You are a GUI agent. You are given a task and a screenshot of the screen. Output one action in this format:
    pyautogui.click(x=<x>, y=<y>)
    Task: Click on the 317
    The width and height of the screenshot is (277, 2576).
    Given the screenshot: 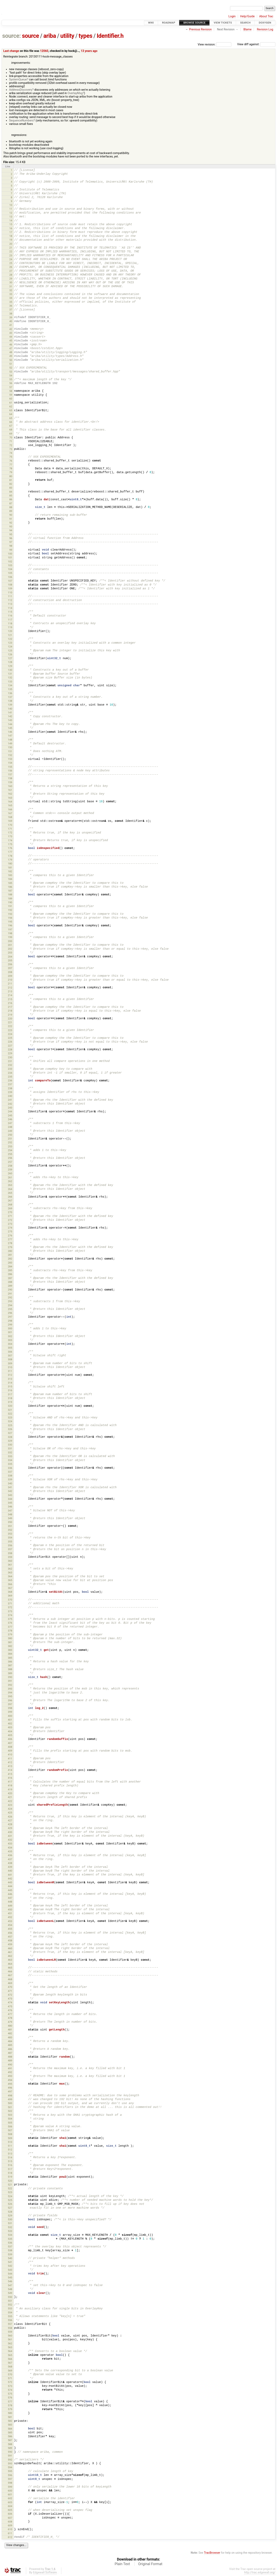 What is the action you would take?
    pyautogui.click(x=10, y=1394)
    